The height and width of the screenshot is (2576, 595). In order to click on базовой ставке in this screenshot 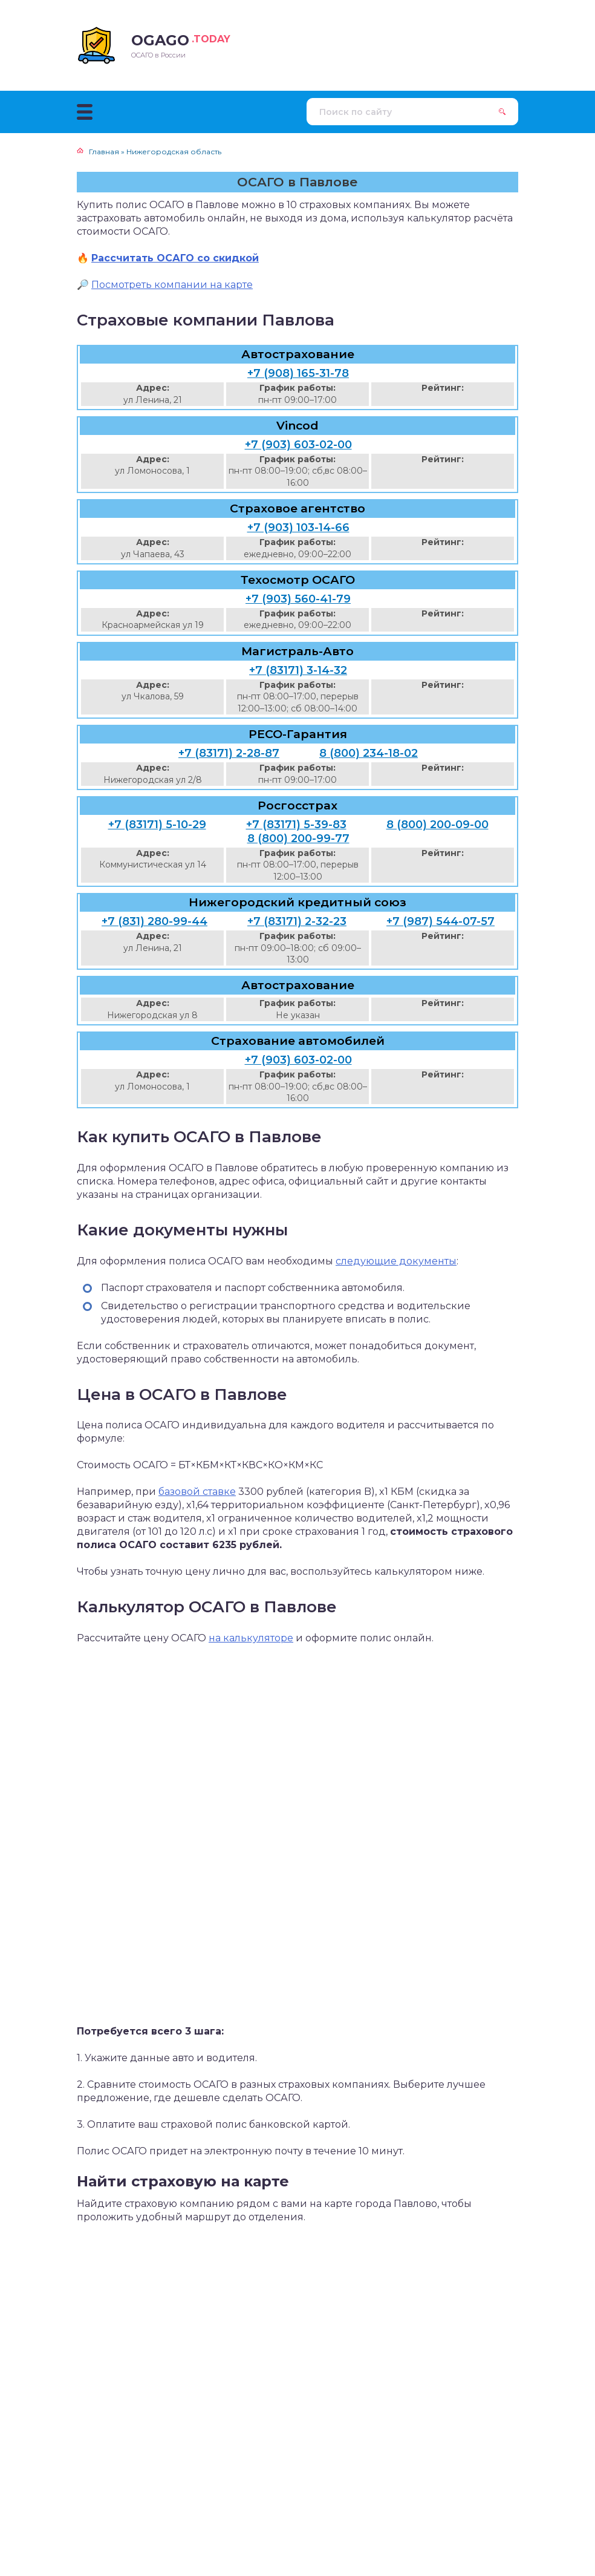, I will do `click(197, 1491)`.